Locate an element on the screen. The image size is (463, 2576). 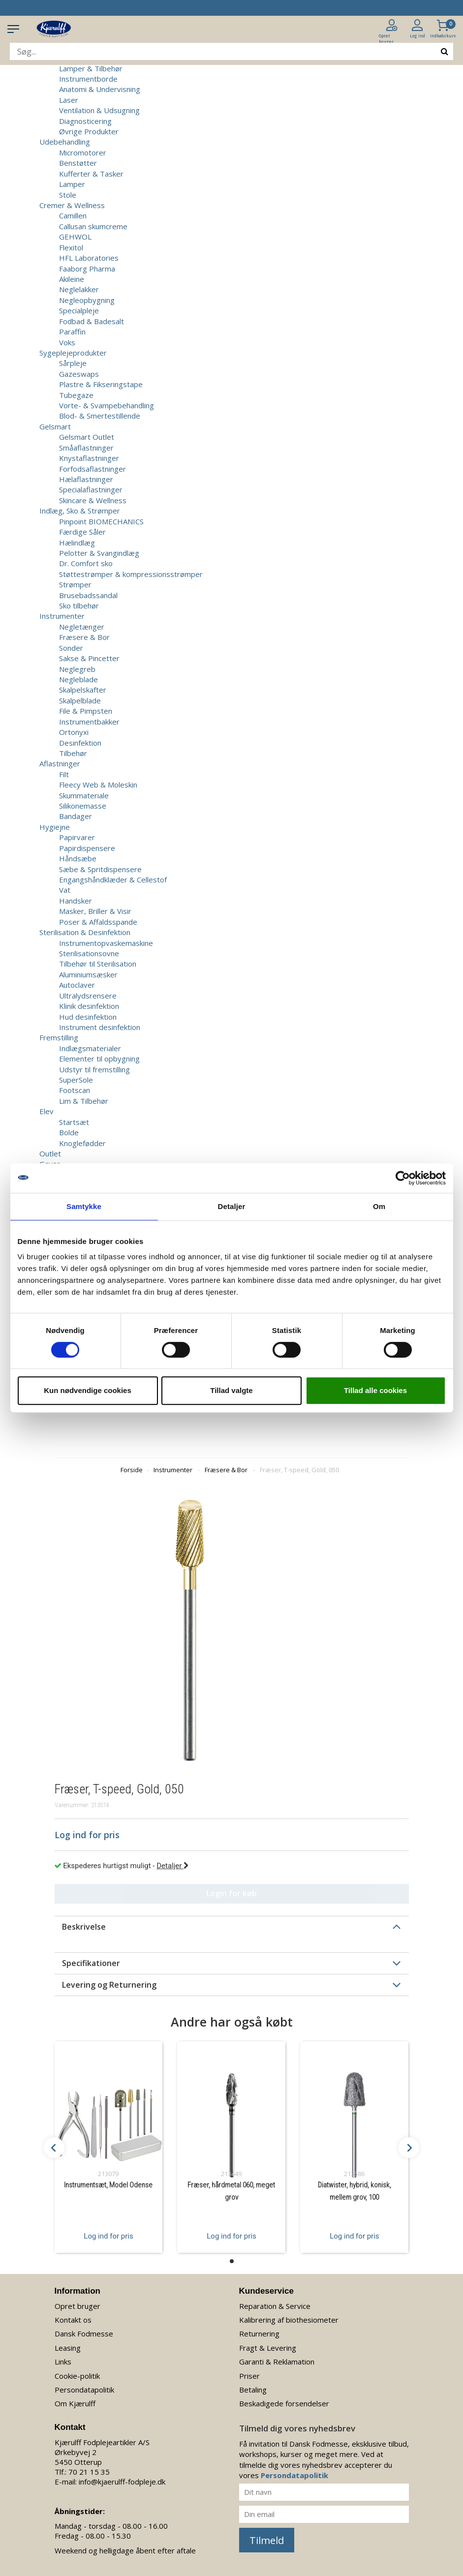
info@kjaerulff-fodpleje.dk is located at coordinates (122, 2481).